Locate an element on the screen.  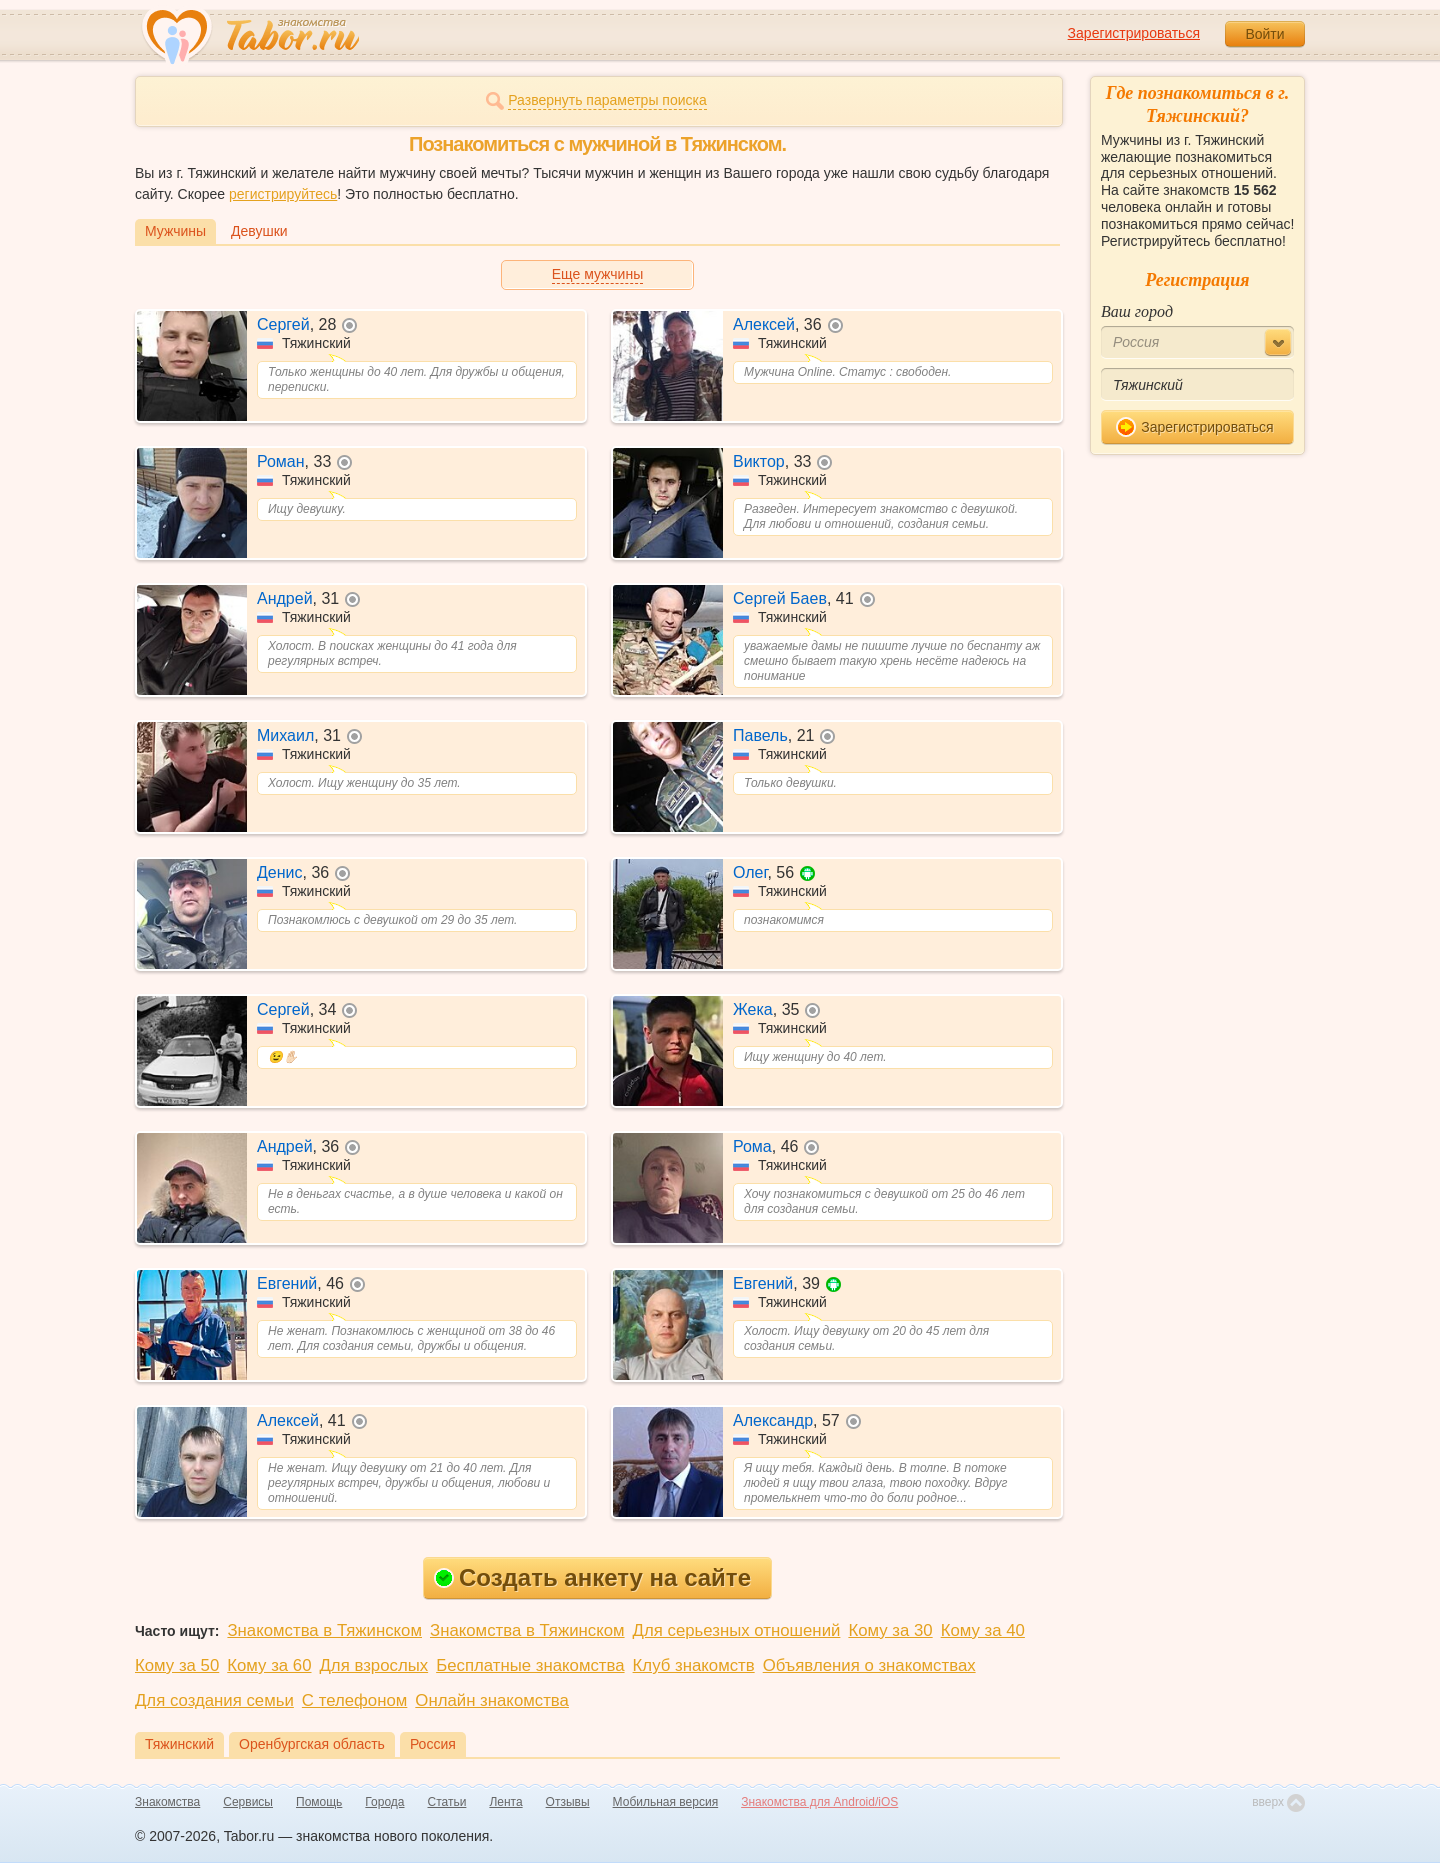
Кому за 60 is located at coordinates (269, 1665).